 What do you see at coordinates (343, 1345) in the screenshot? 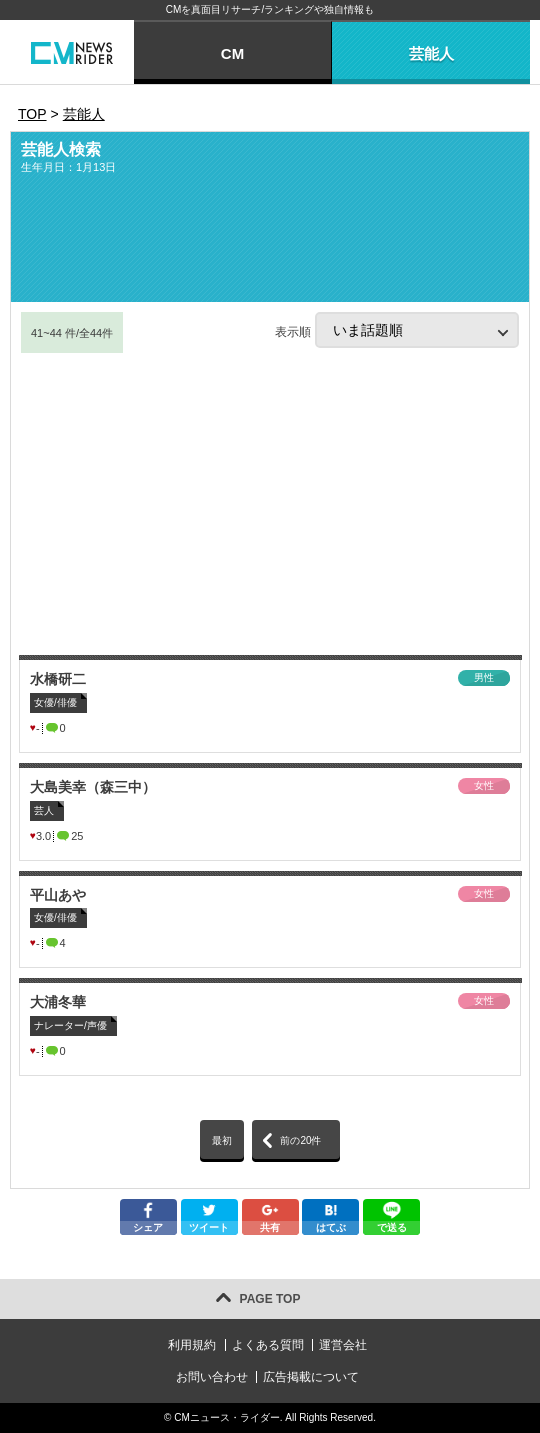
I see `運営会社` at bounding box center [343, 1345].